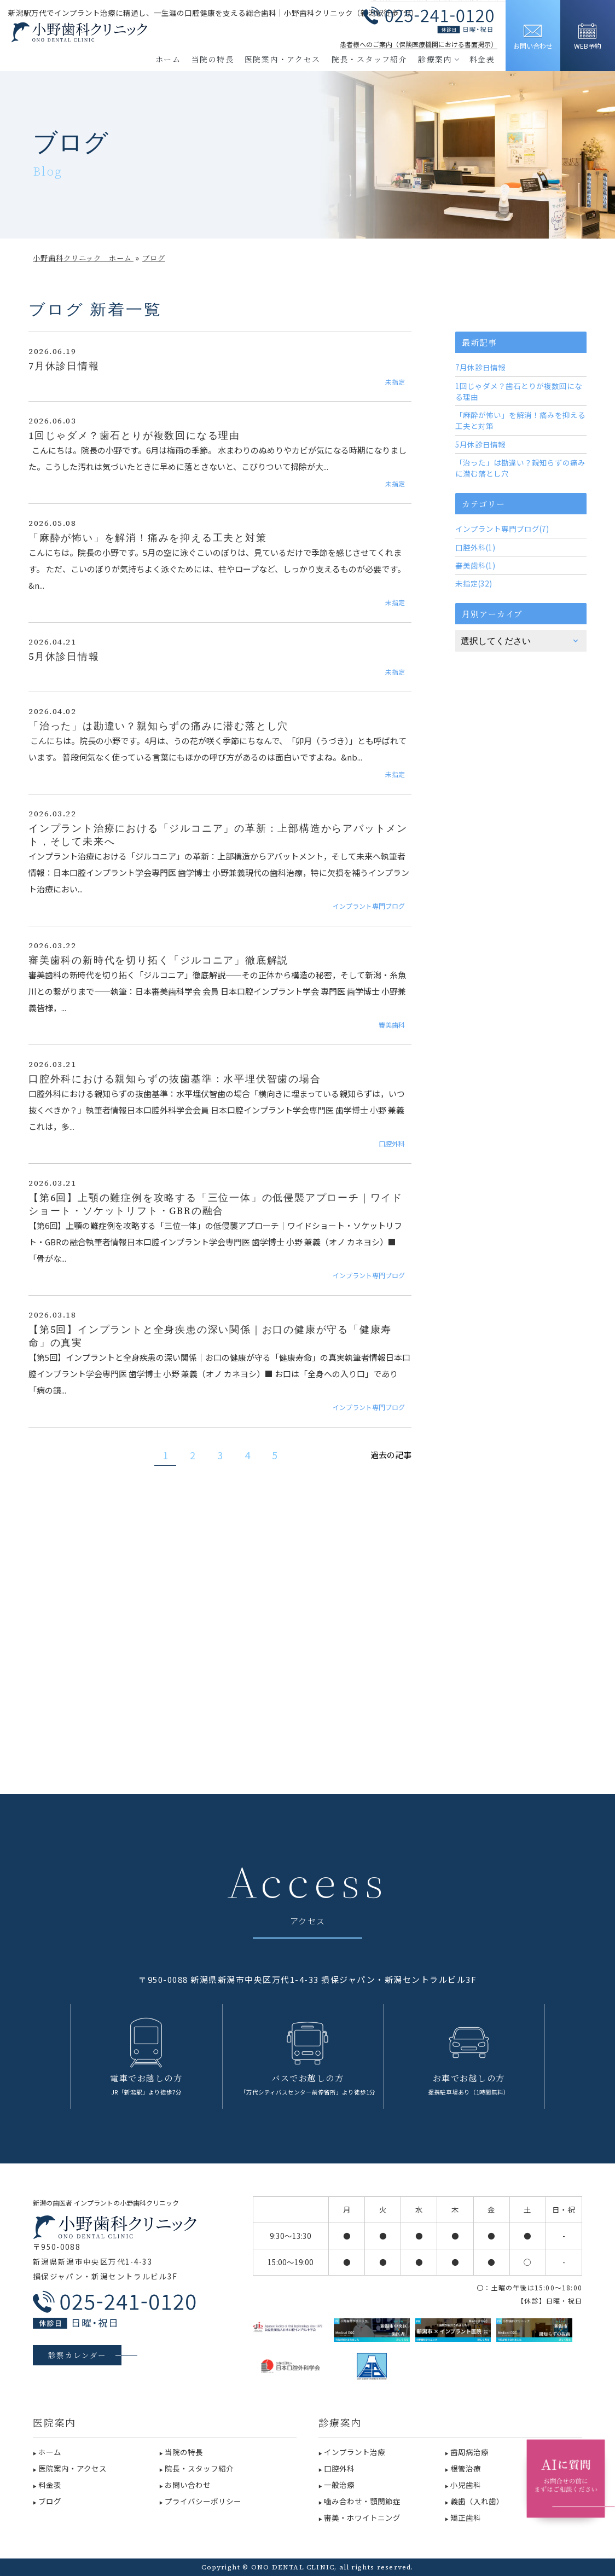 The image size is (615, 2576). I want to click on 根管治療, so click(465, 2468).